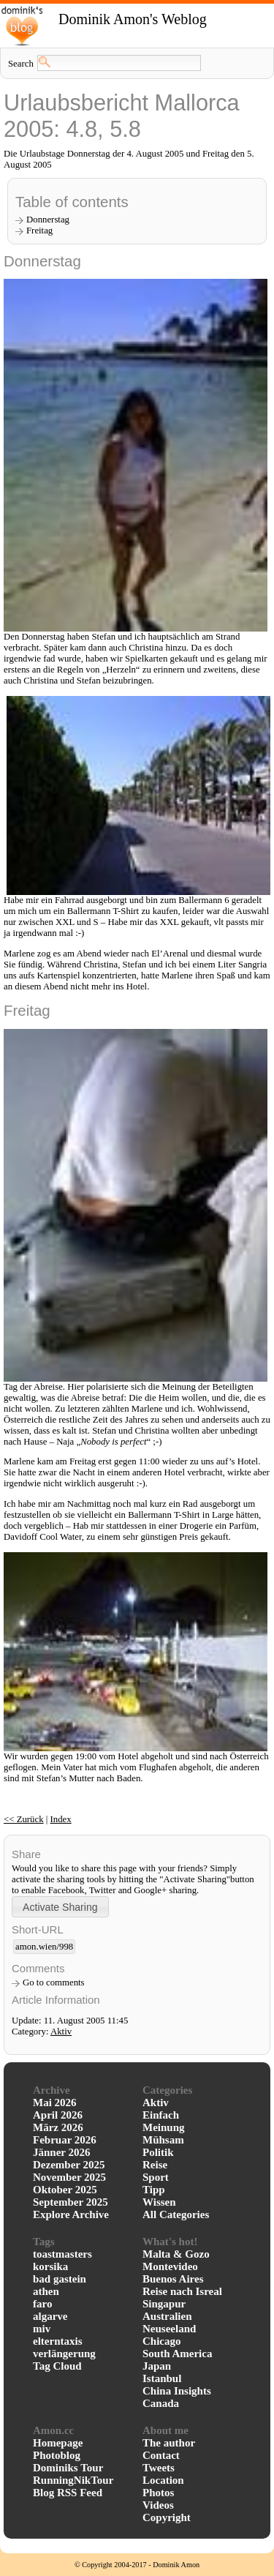  Describe the element at coordinates (155, 2177) in the screenshot. I see `Sport` at that location.